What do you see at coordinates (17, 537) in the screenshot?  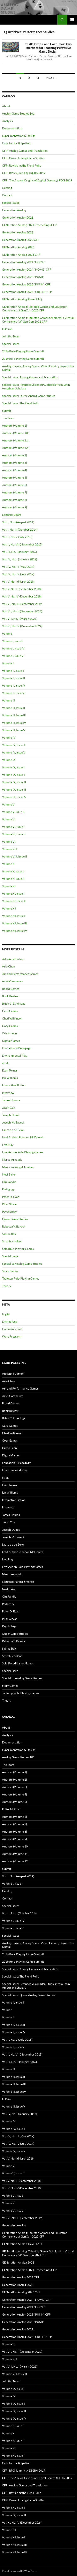 I see `Vol. II, No. V (July 2015)` at bounding box center [17, 537].